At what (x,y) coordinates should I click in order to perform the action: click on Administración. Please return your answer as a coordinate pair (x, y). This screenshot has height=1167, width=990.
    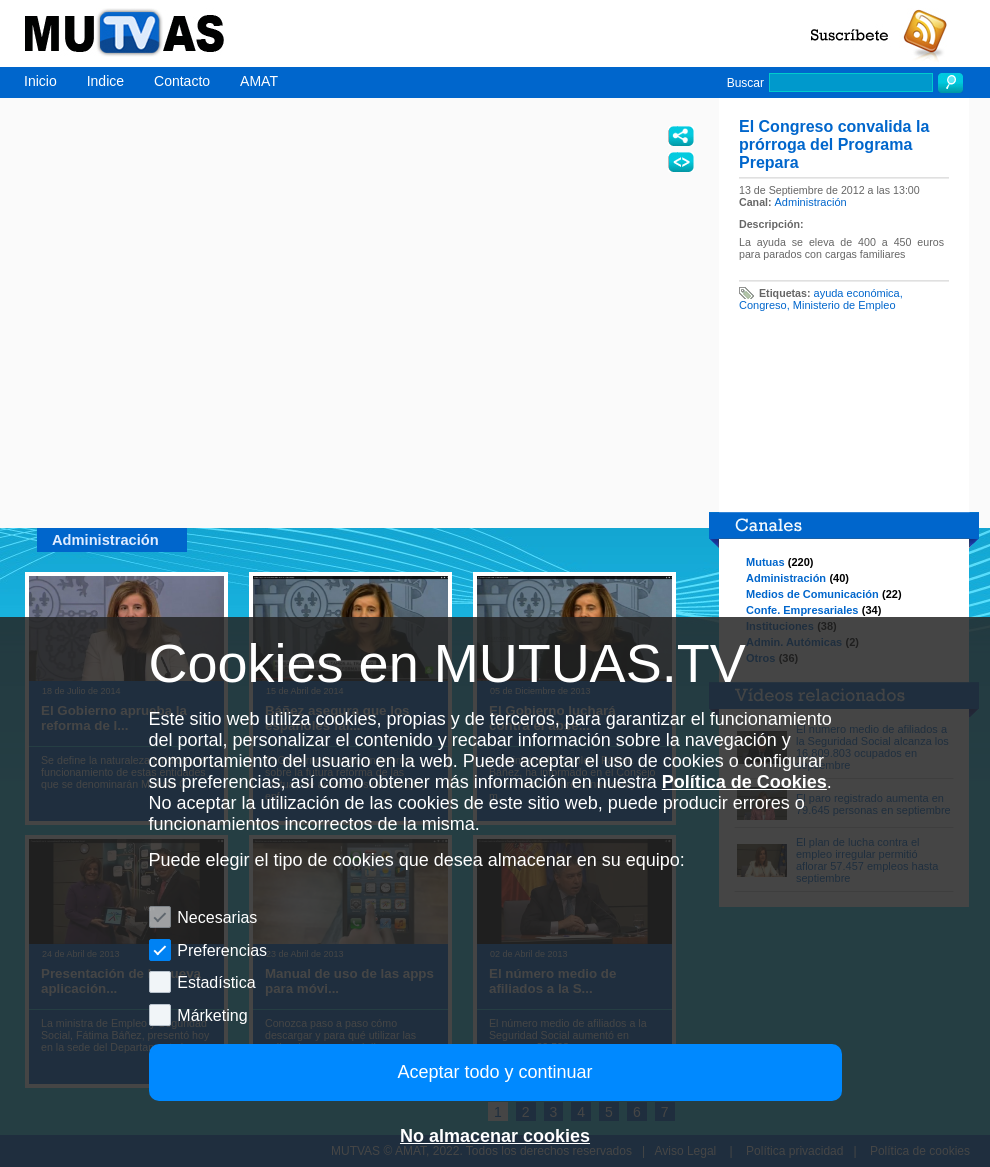
    Looking at the image, I should click on (811, 202).